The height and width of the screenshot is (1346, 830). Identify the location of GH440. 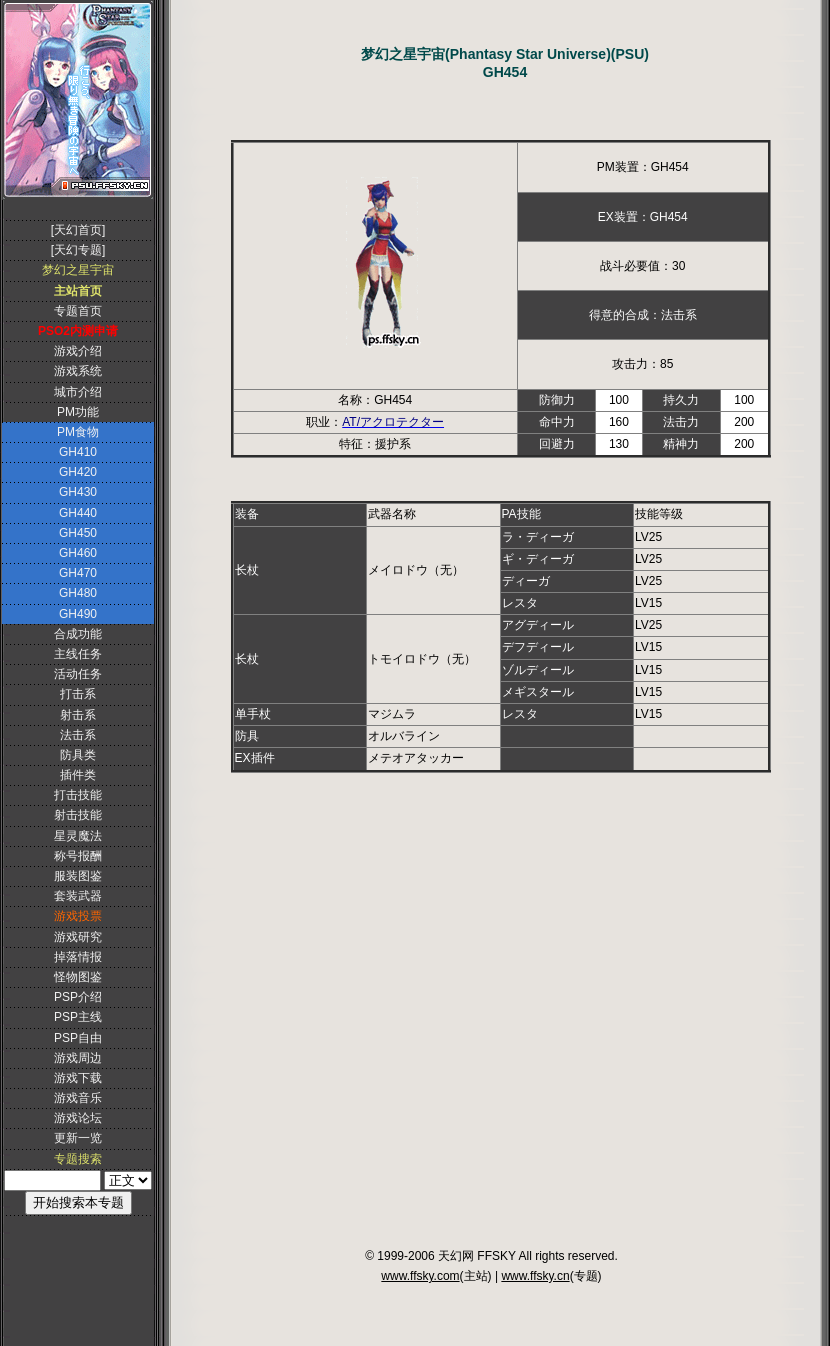
(78, 513).